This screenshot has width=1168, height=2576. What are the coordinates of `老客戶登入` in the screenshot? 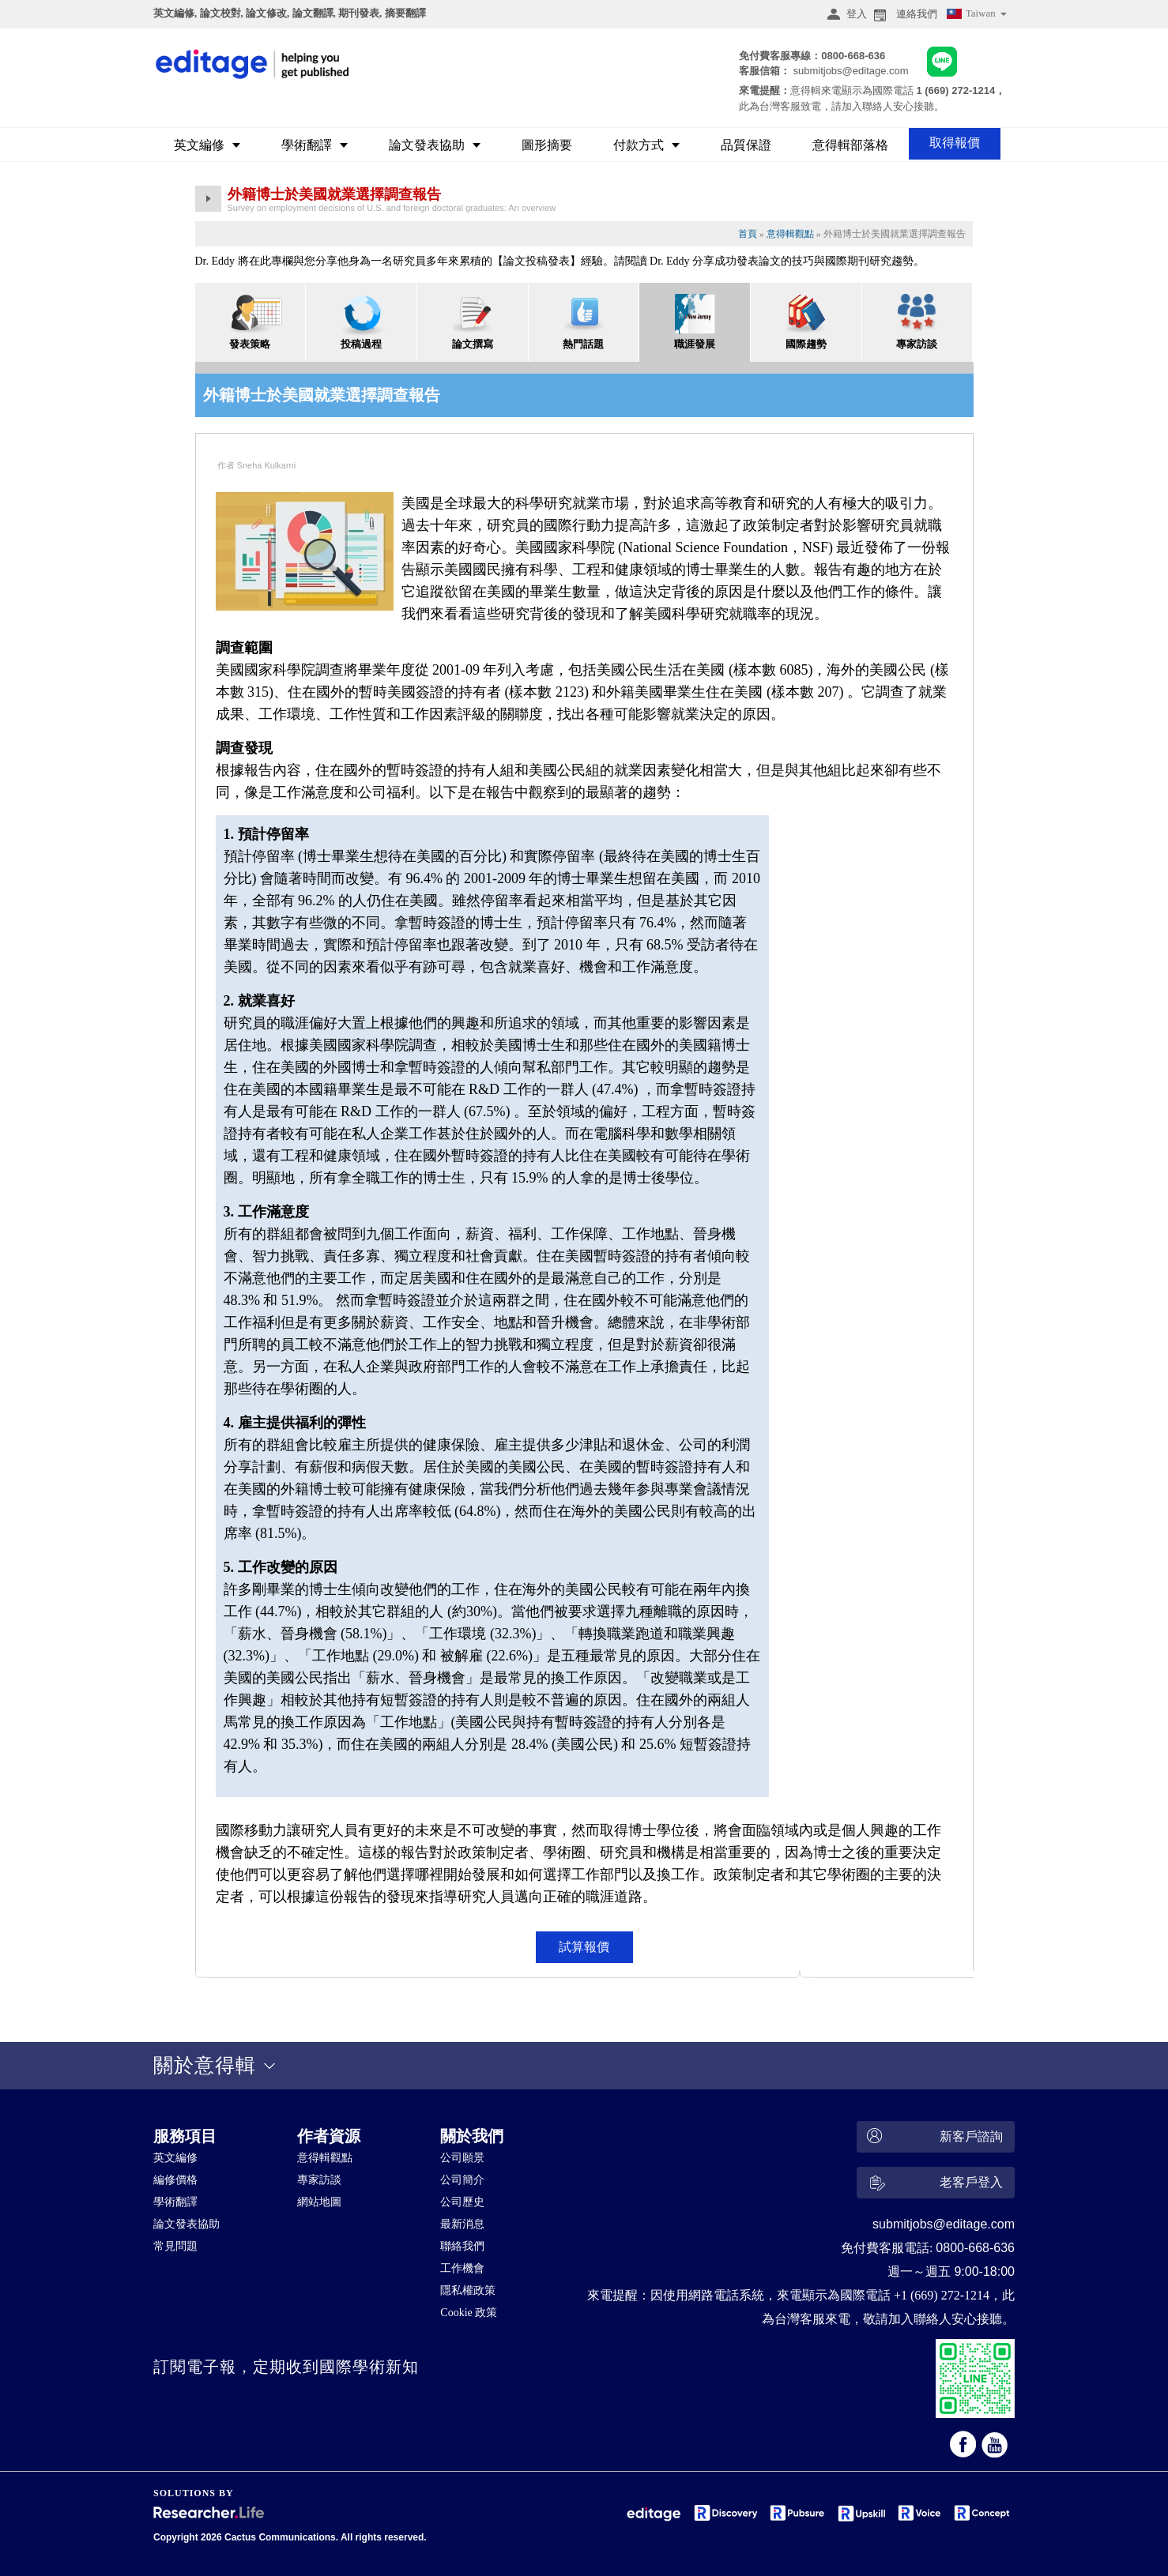 It's located at (933, 2185).